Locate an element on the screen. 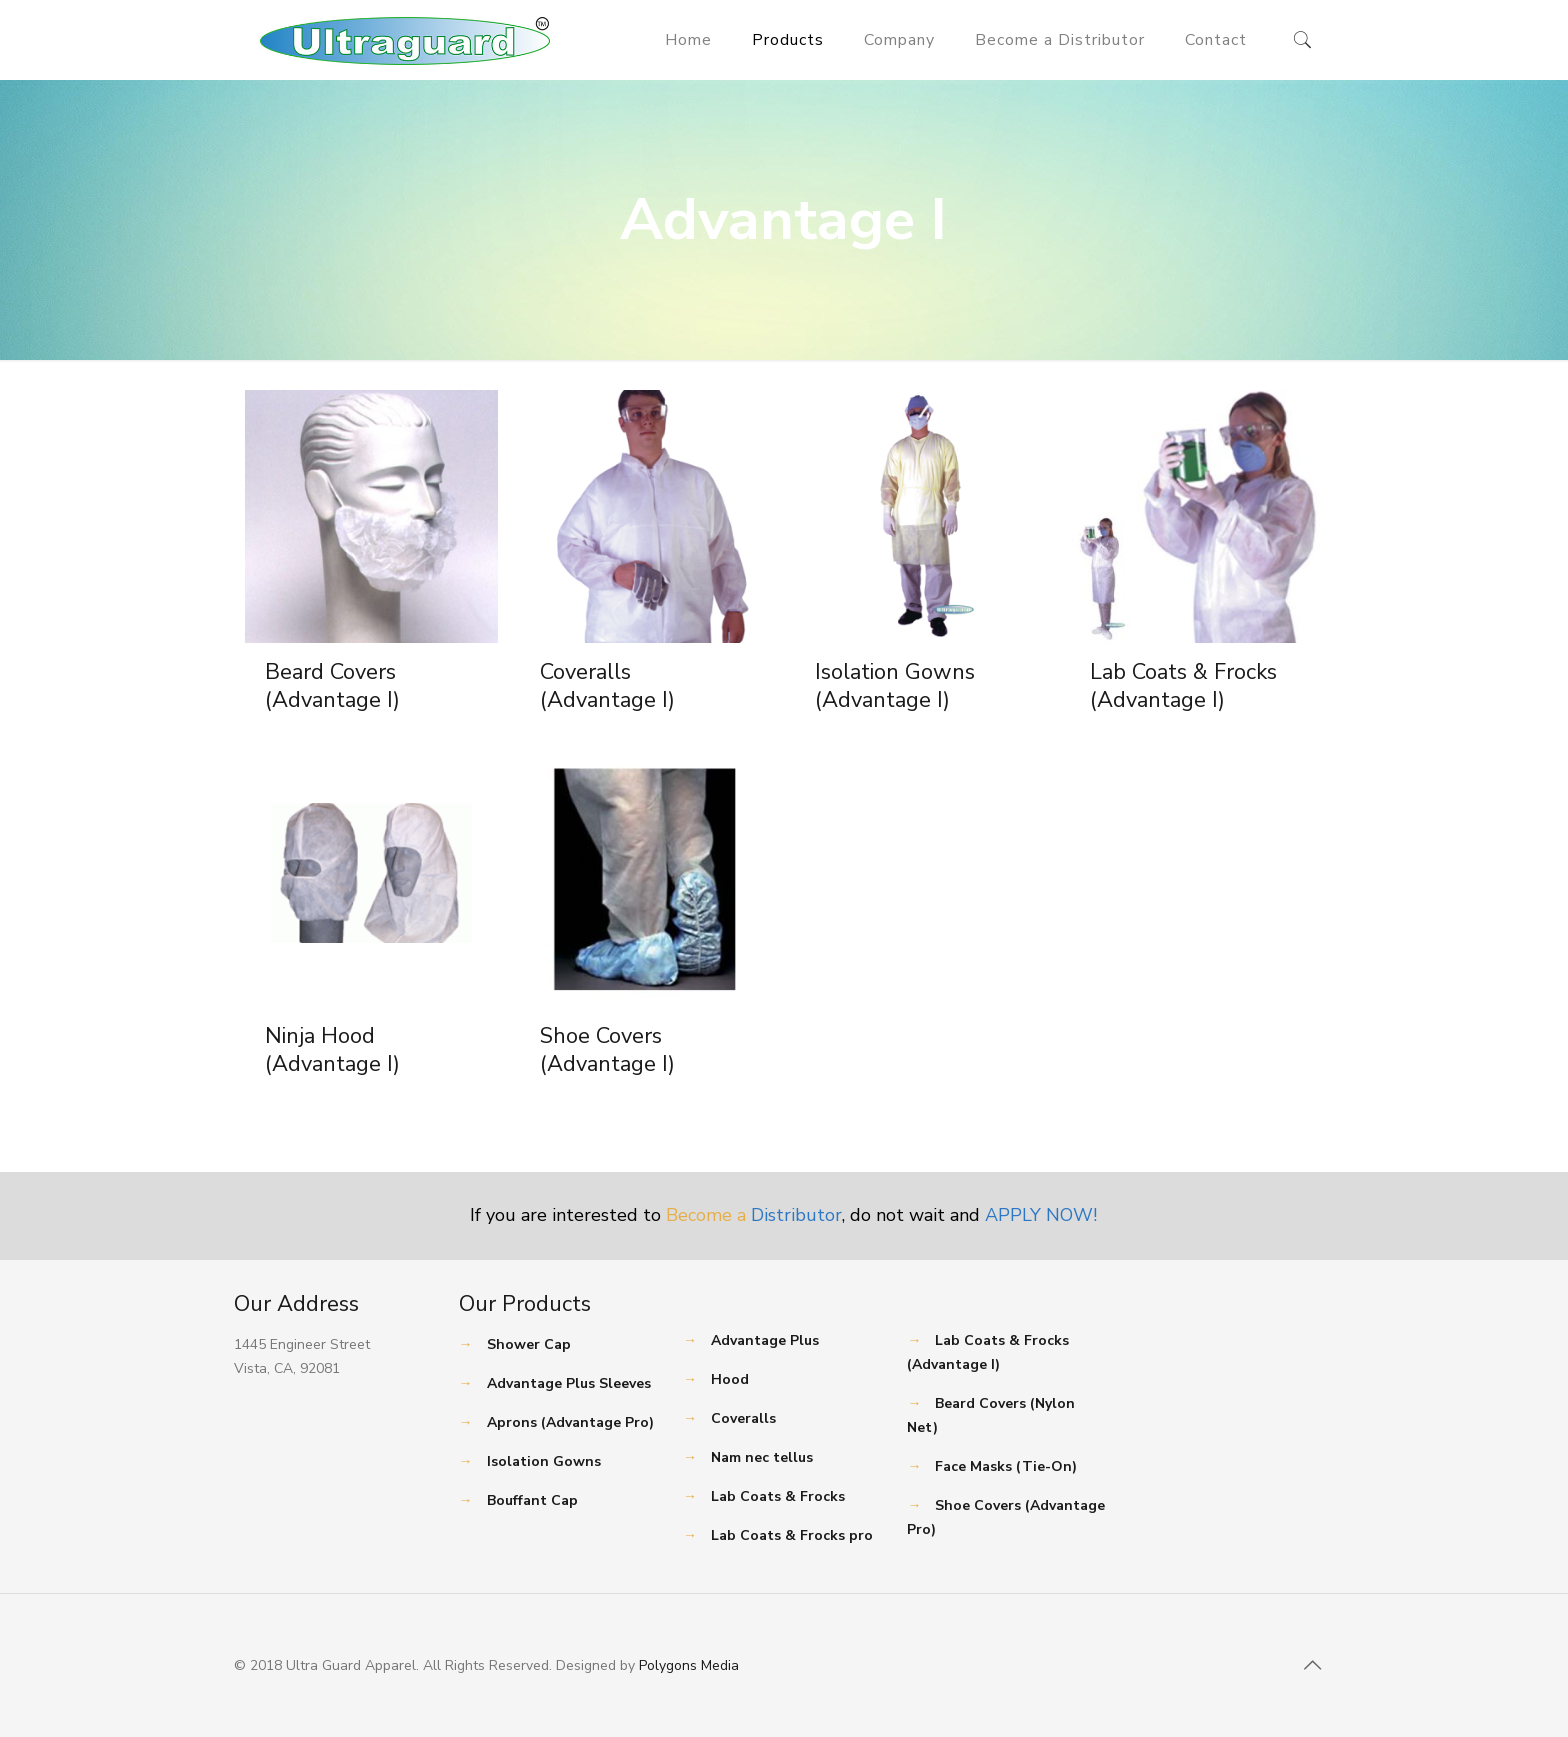  Coveralls (Advantage I) is located at coordinates (607, 686).